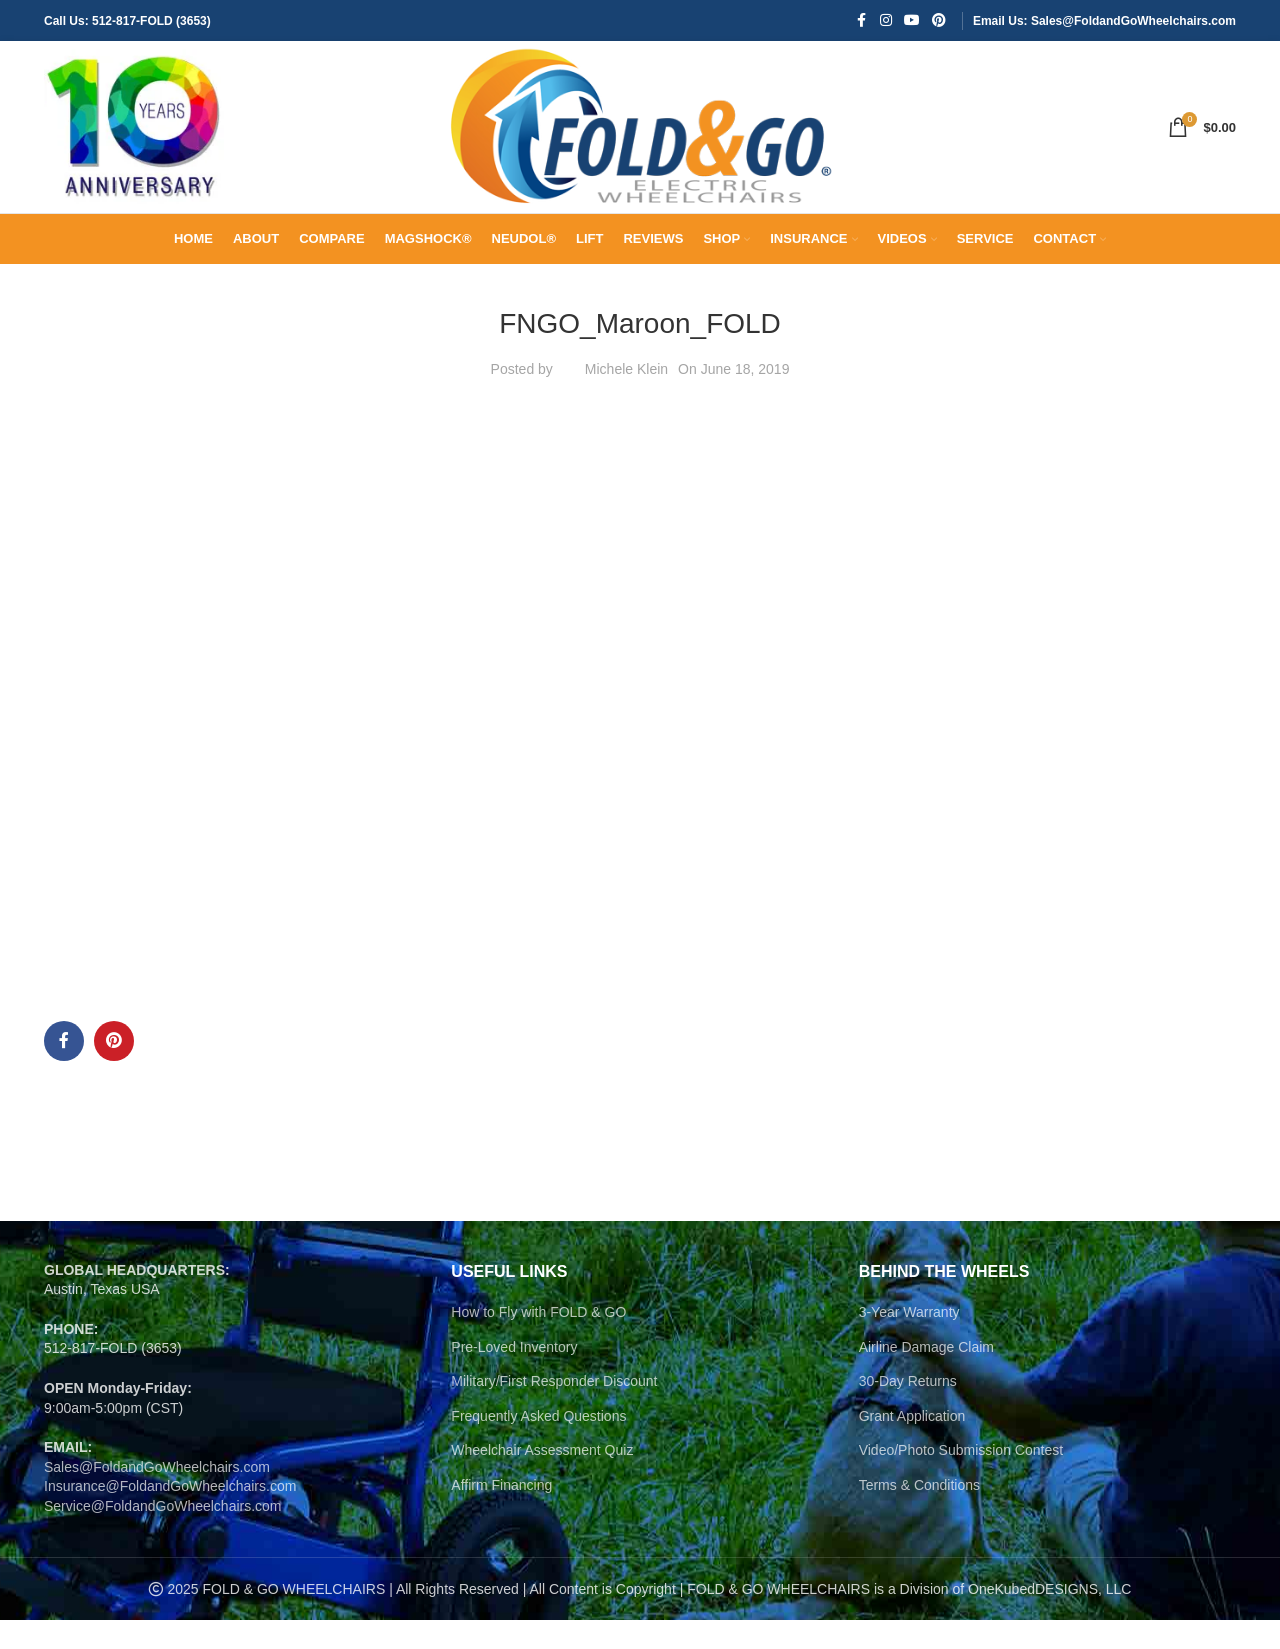  I want to click on [Pinterest social link], so click(939, 21).